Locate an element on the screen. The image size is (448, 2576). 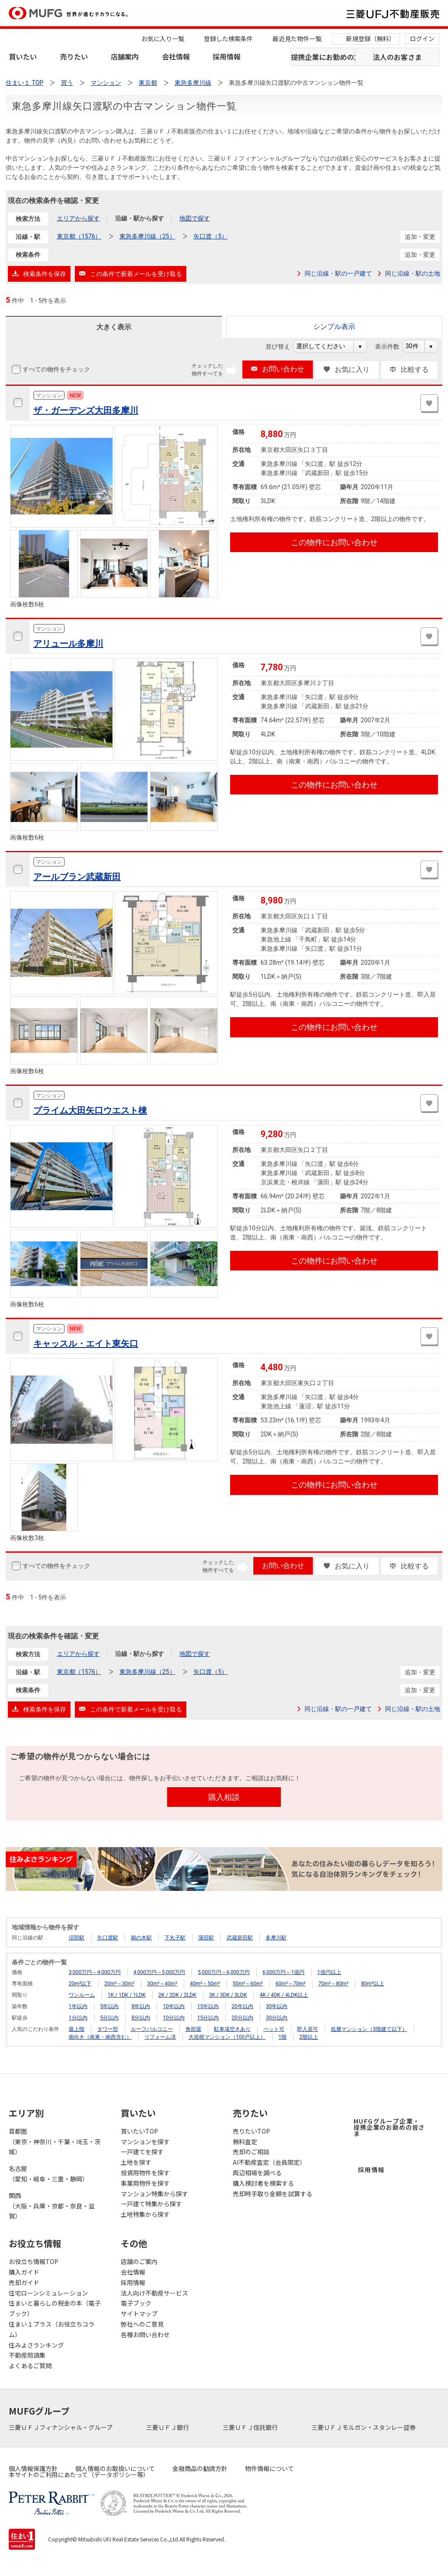
並び替え is located at coordinates (282, 346).